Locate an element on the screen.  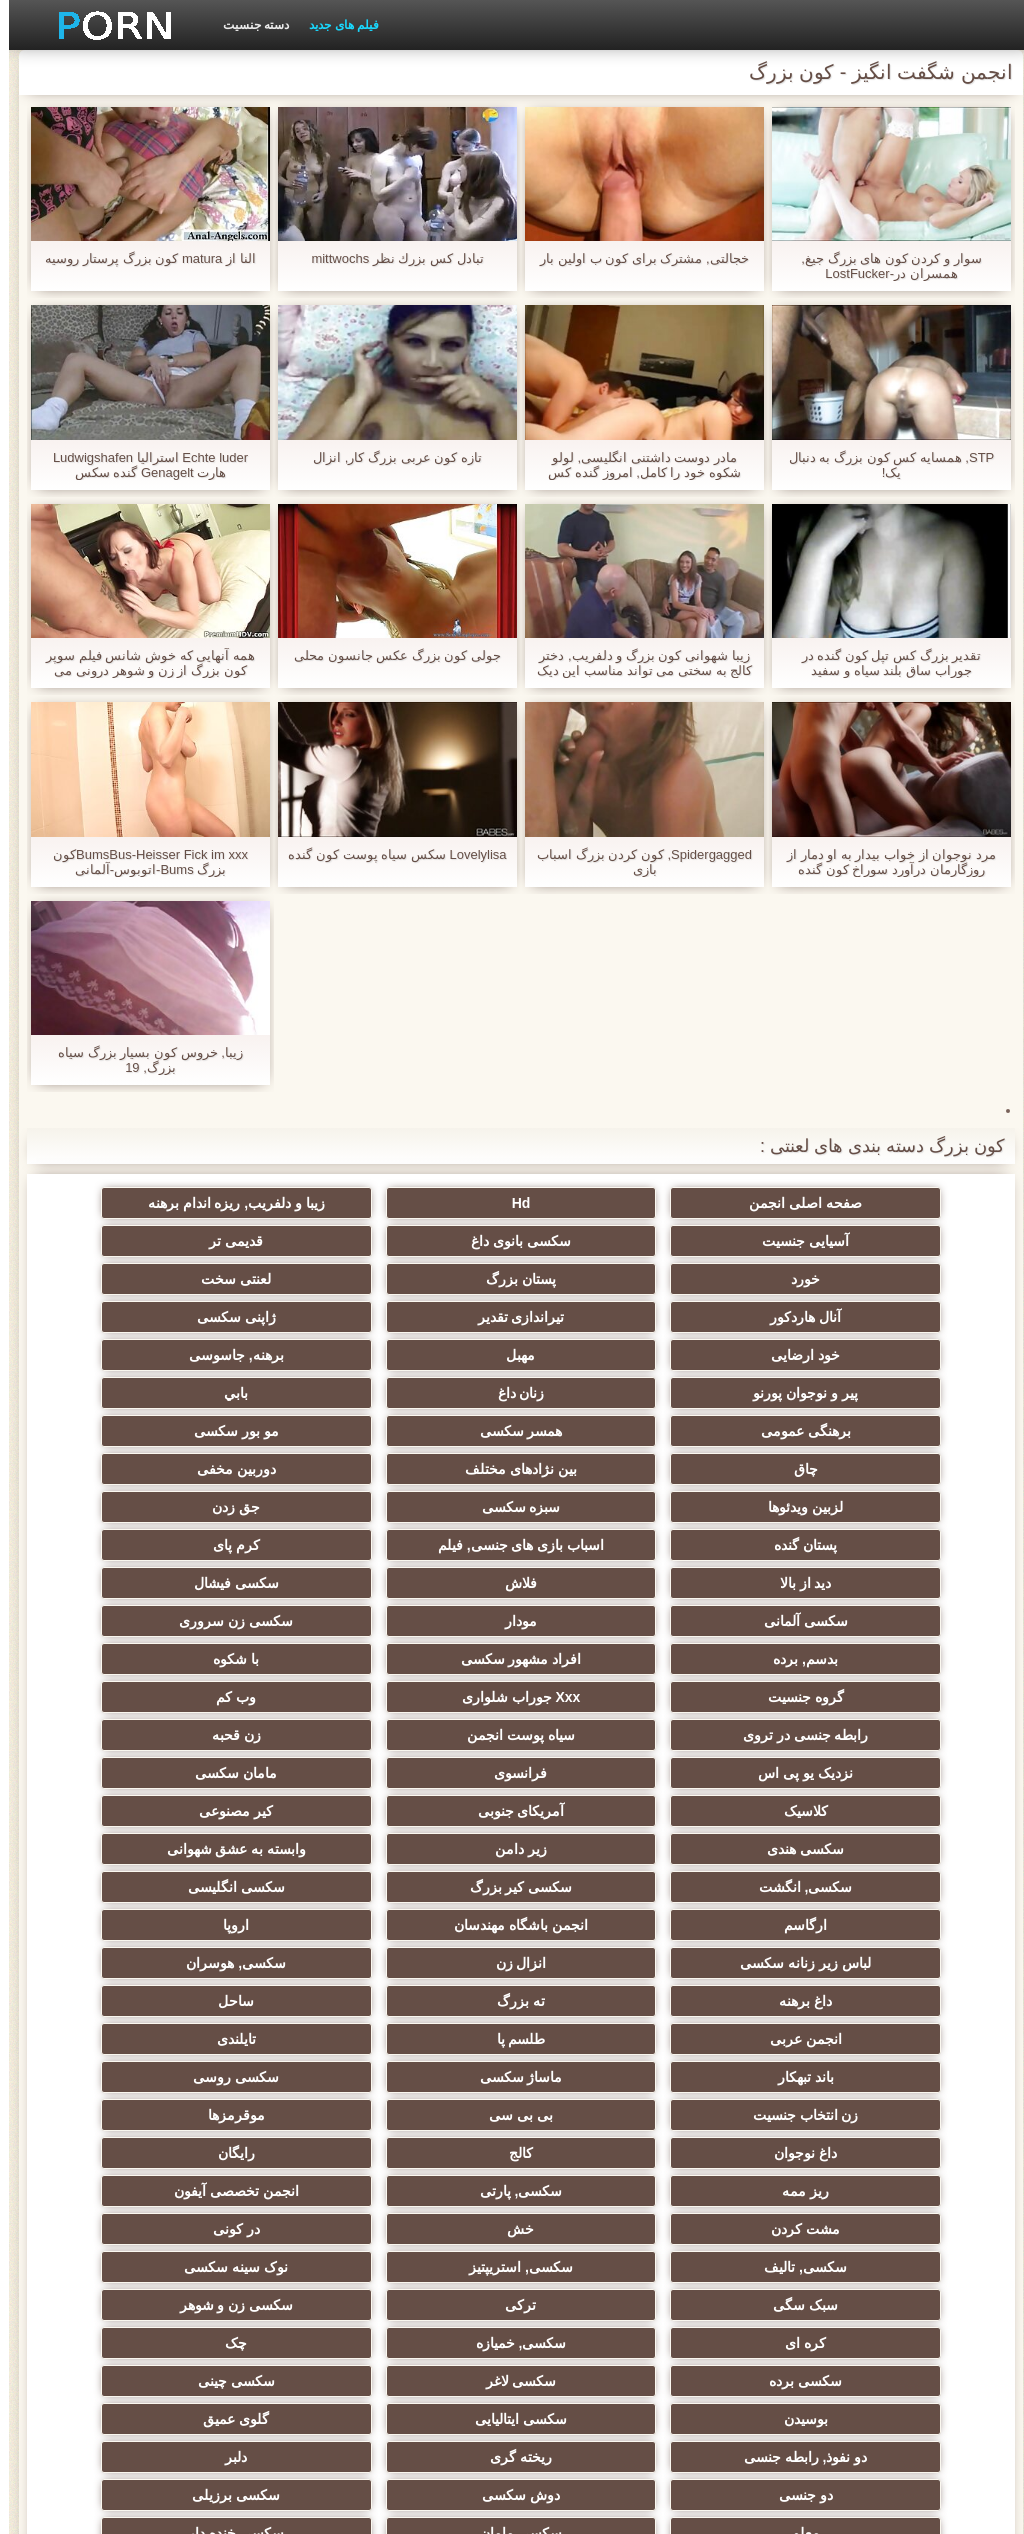
سکسی کیر بزرگ is located at coordinates (218, 1697).